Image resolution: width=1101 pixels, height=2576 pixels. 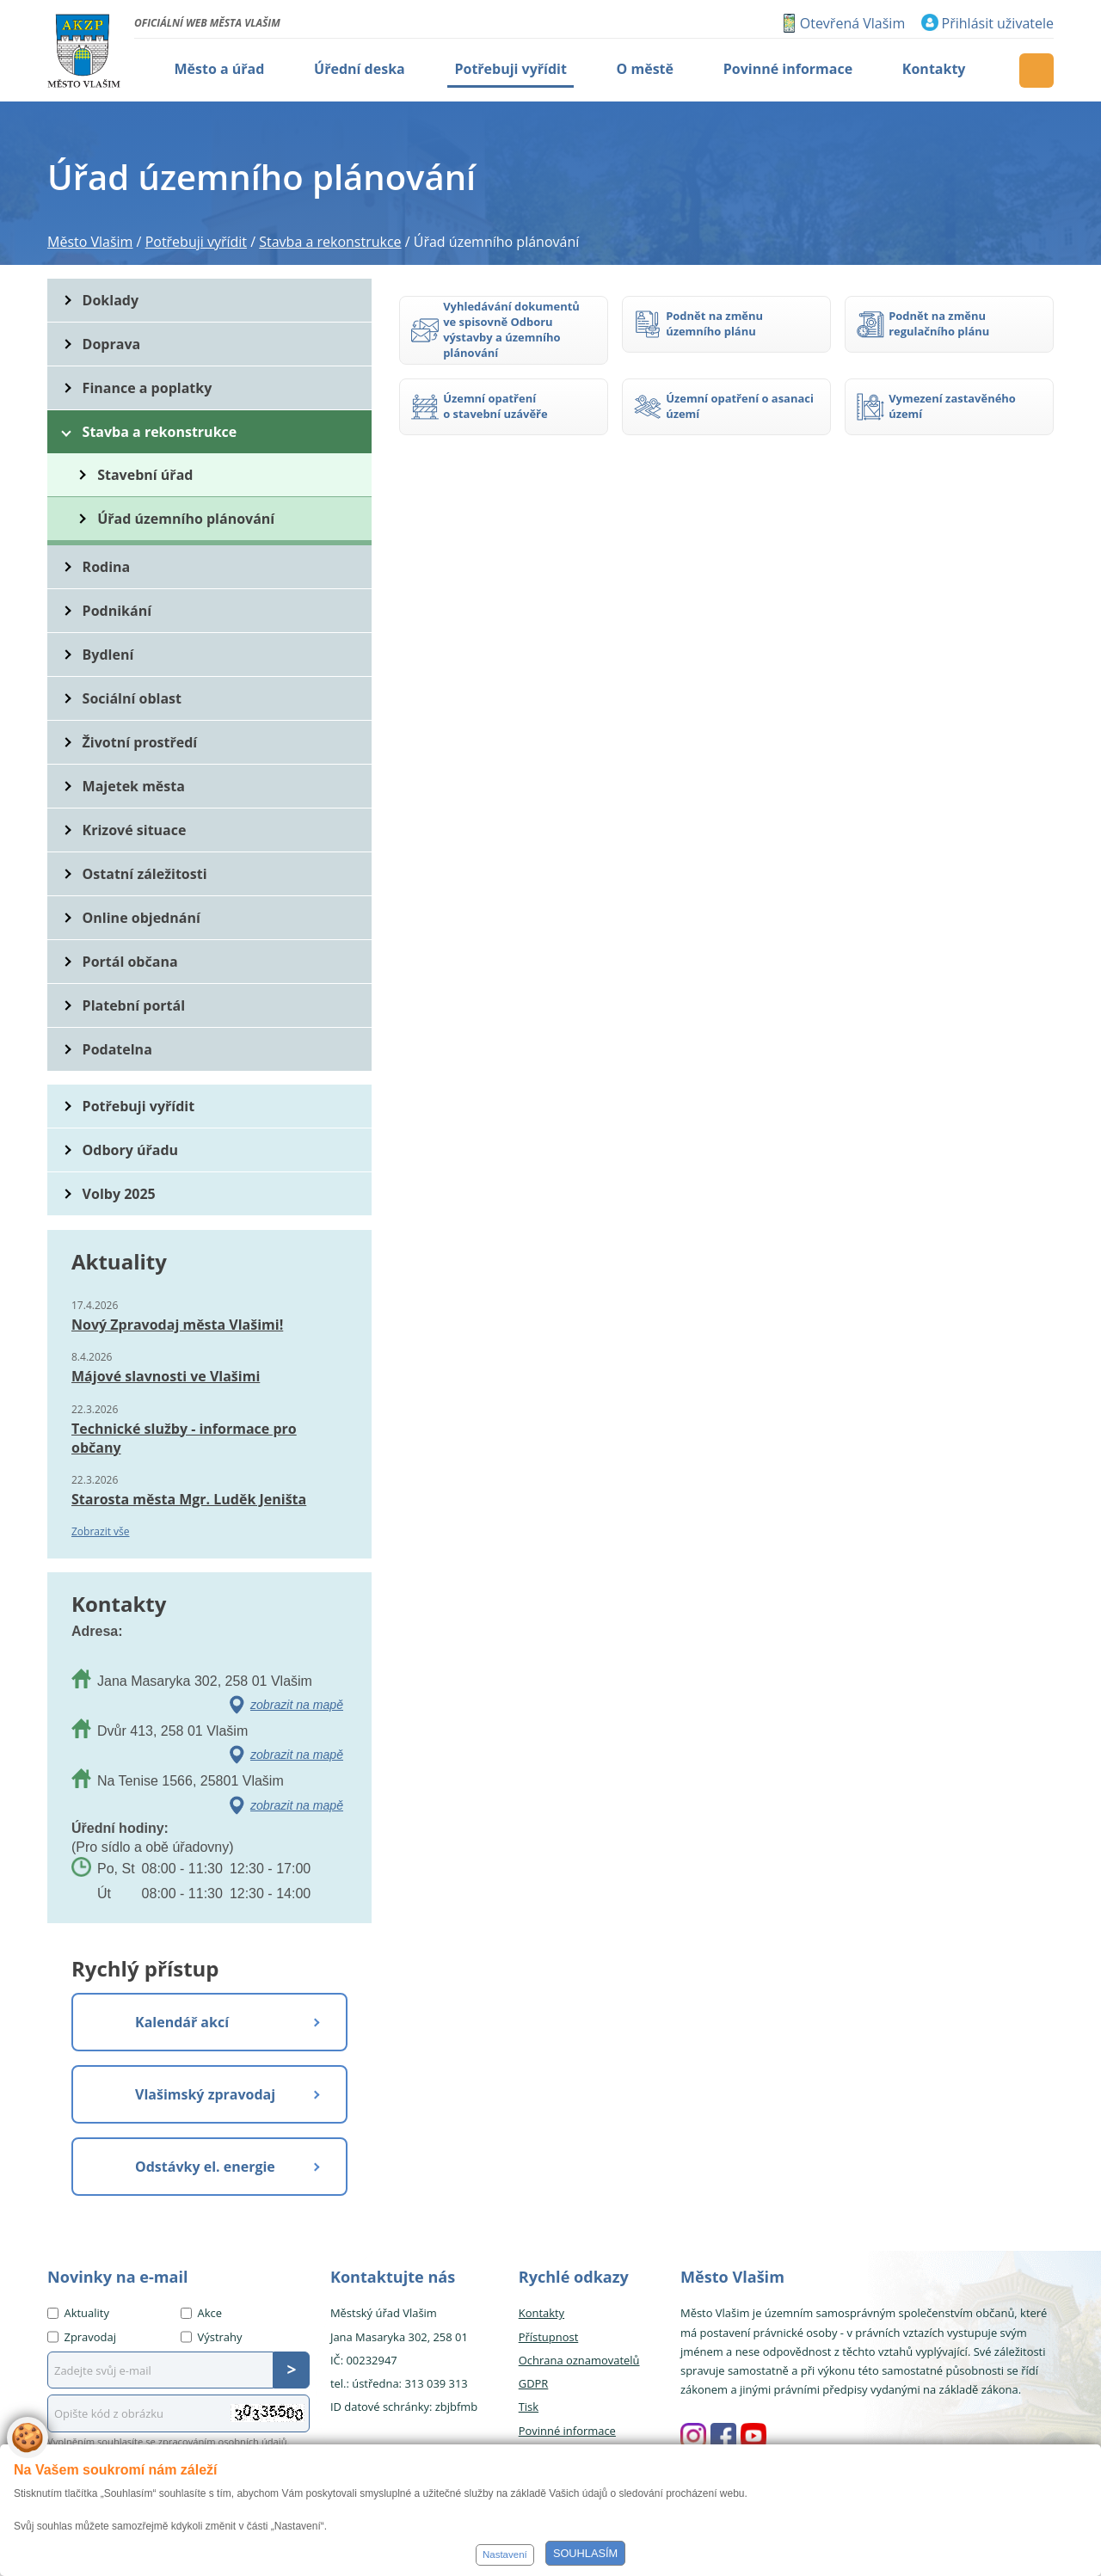 I want to click on Otevřená Vlašim, so click(x=852, y=23).